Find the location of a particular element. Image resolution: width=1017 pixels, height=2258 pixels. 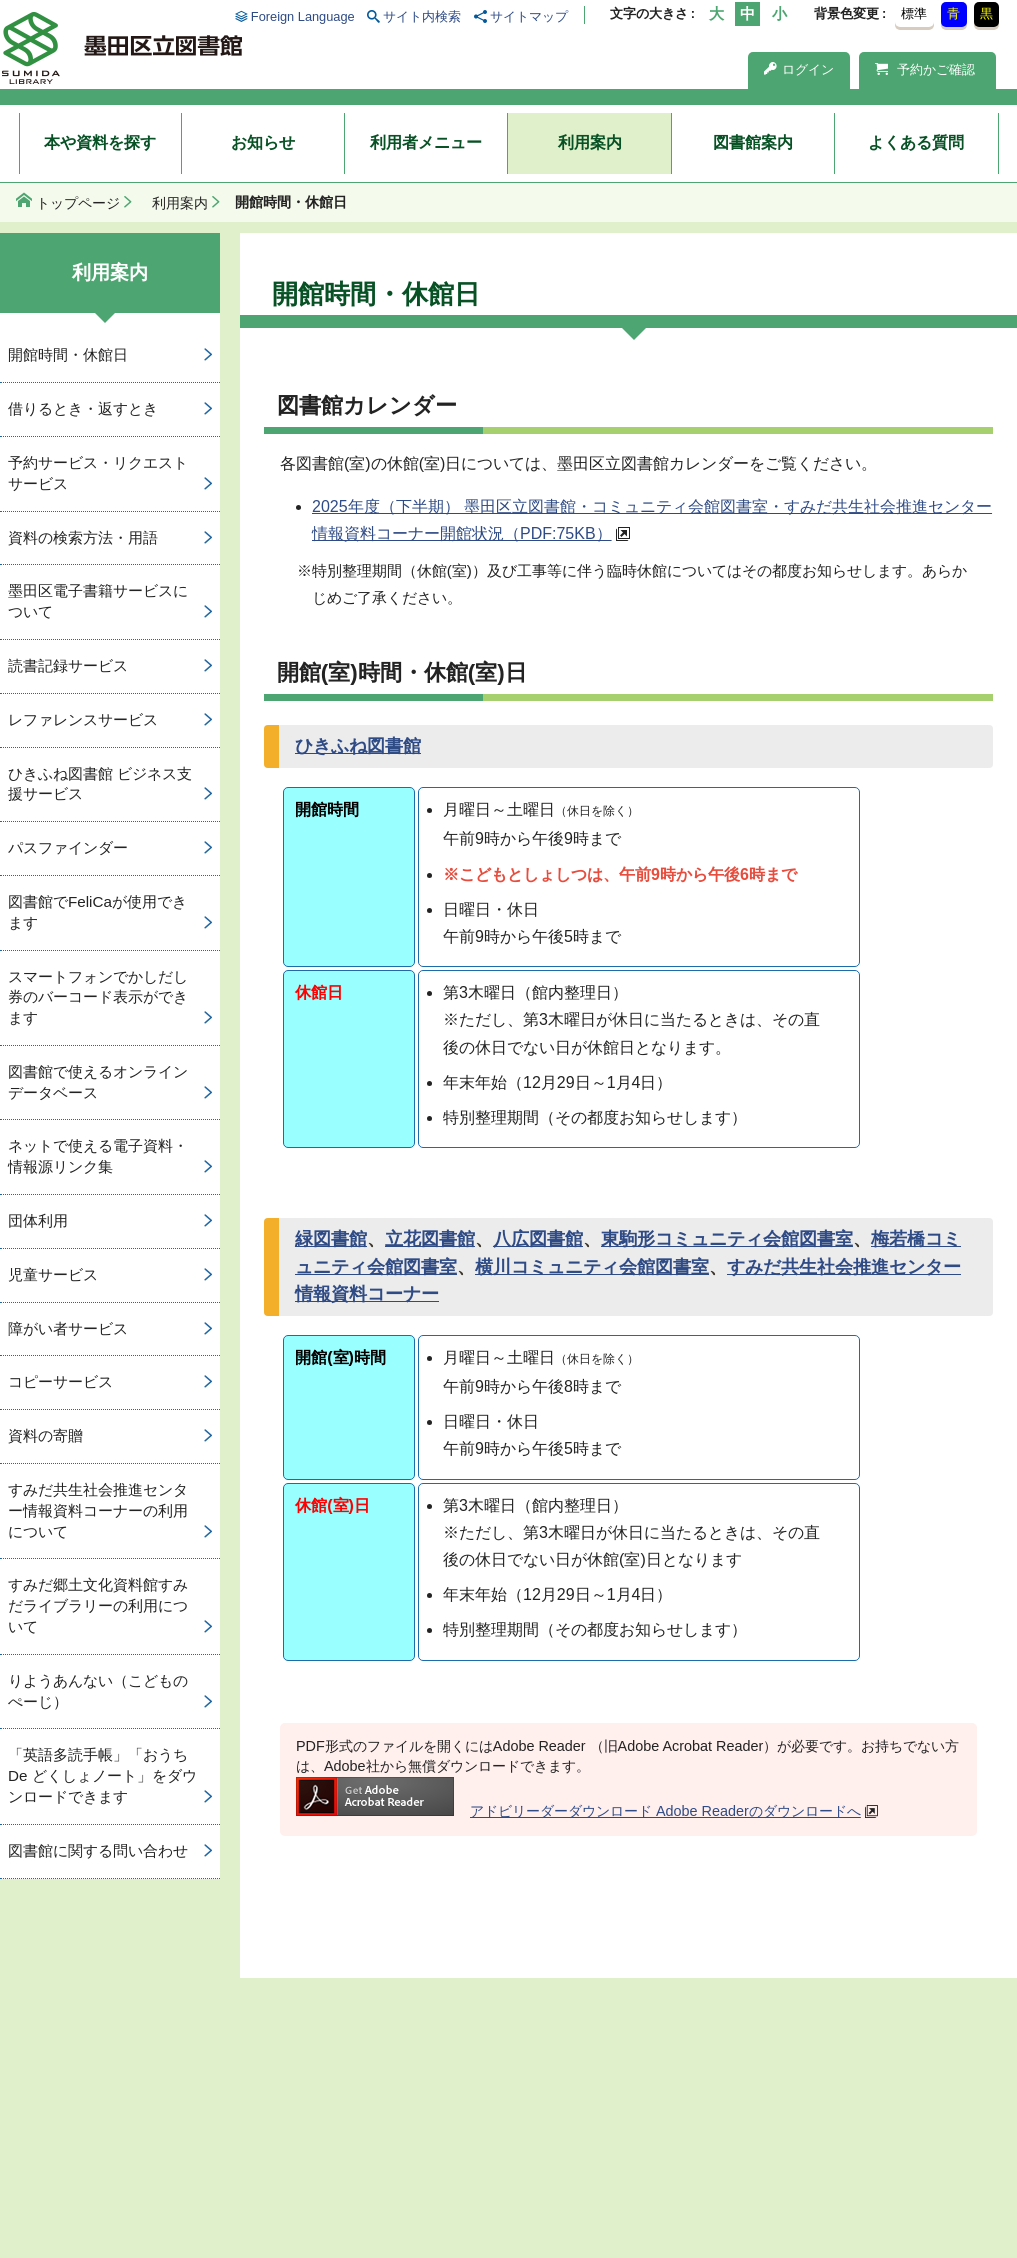

団体利用 is located at coordinates (38, 1220).